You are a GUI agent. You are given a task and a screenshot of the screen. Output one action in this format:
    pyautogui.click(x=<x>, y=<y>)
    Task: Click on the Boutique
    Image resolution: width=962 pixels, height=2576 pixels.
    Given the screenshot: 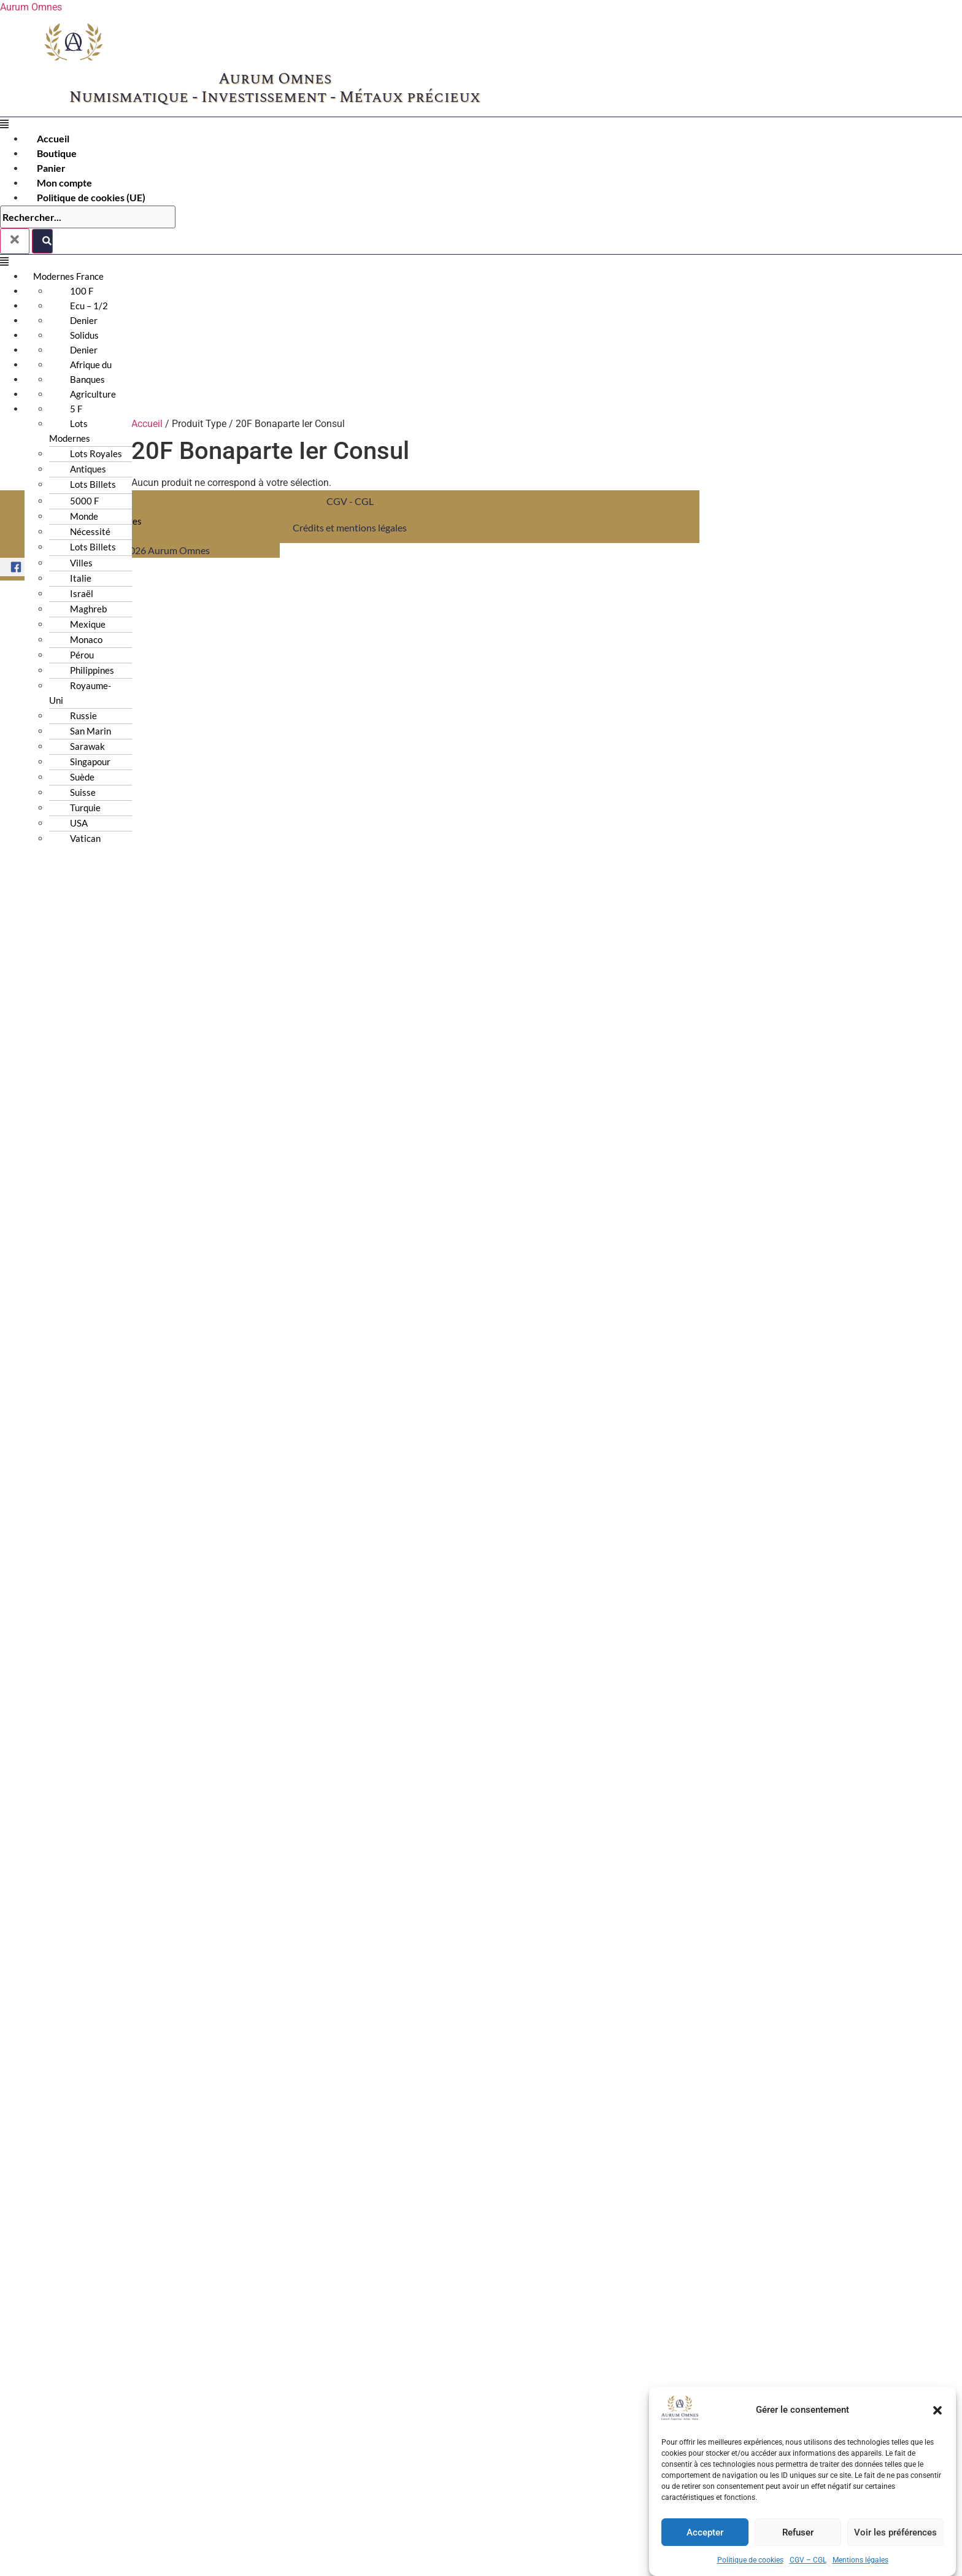 What is the action you would take?
    pyautogui.click(x=57, y=153)
    